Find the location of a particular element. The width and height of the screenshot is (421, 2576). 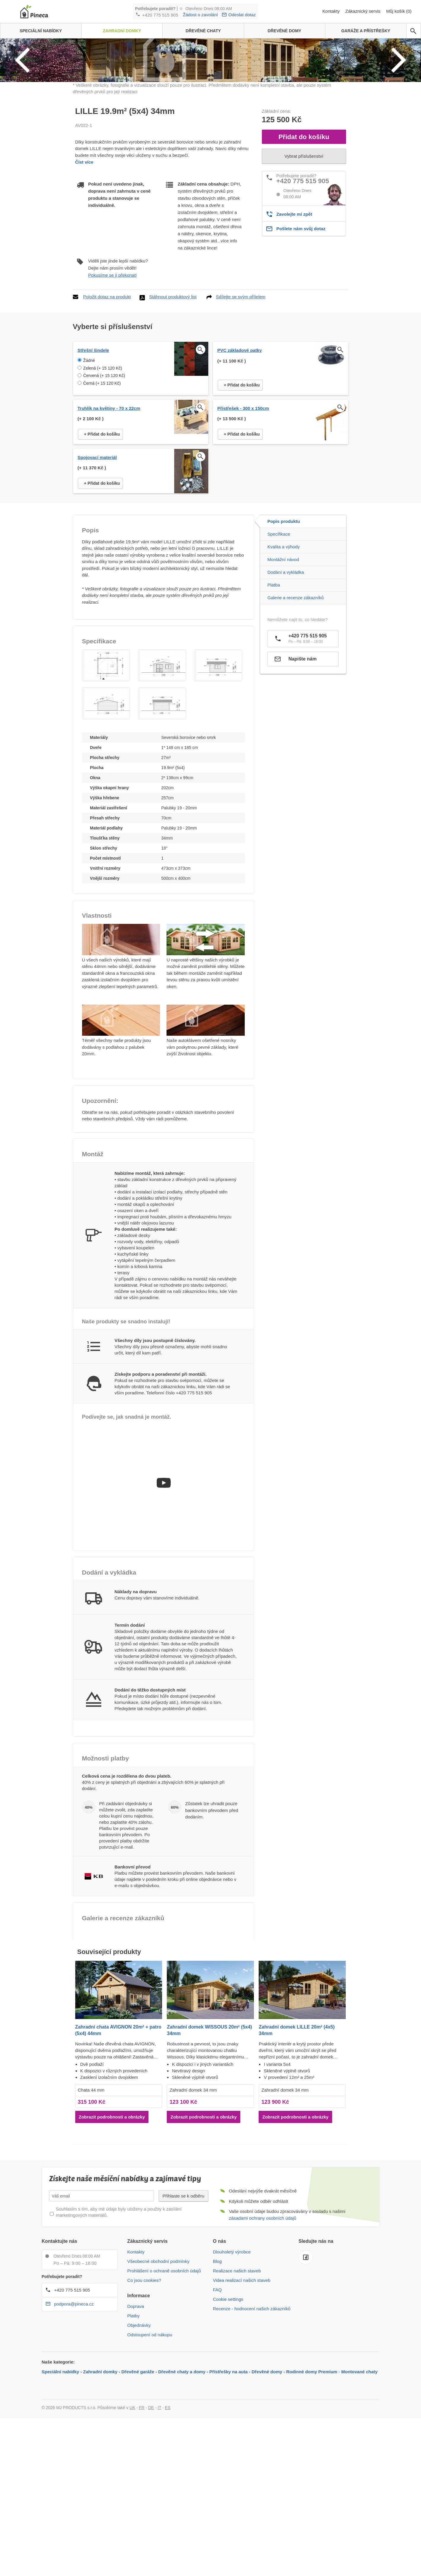

[avp.common.search] is located at coordinates (413, 31).